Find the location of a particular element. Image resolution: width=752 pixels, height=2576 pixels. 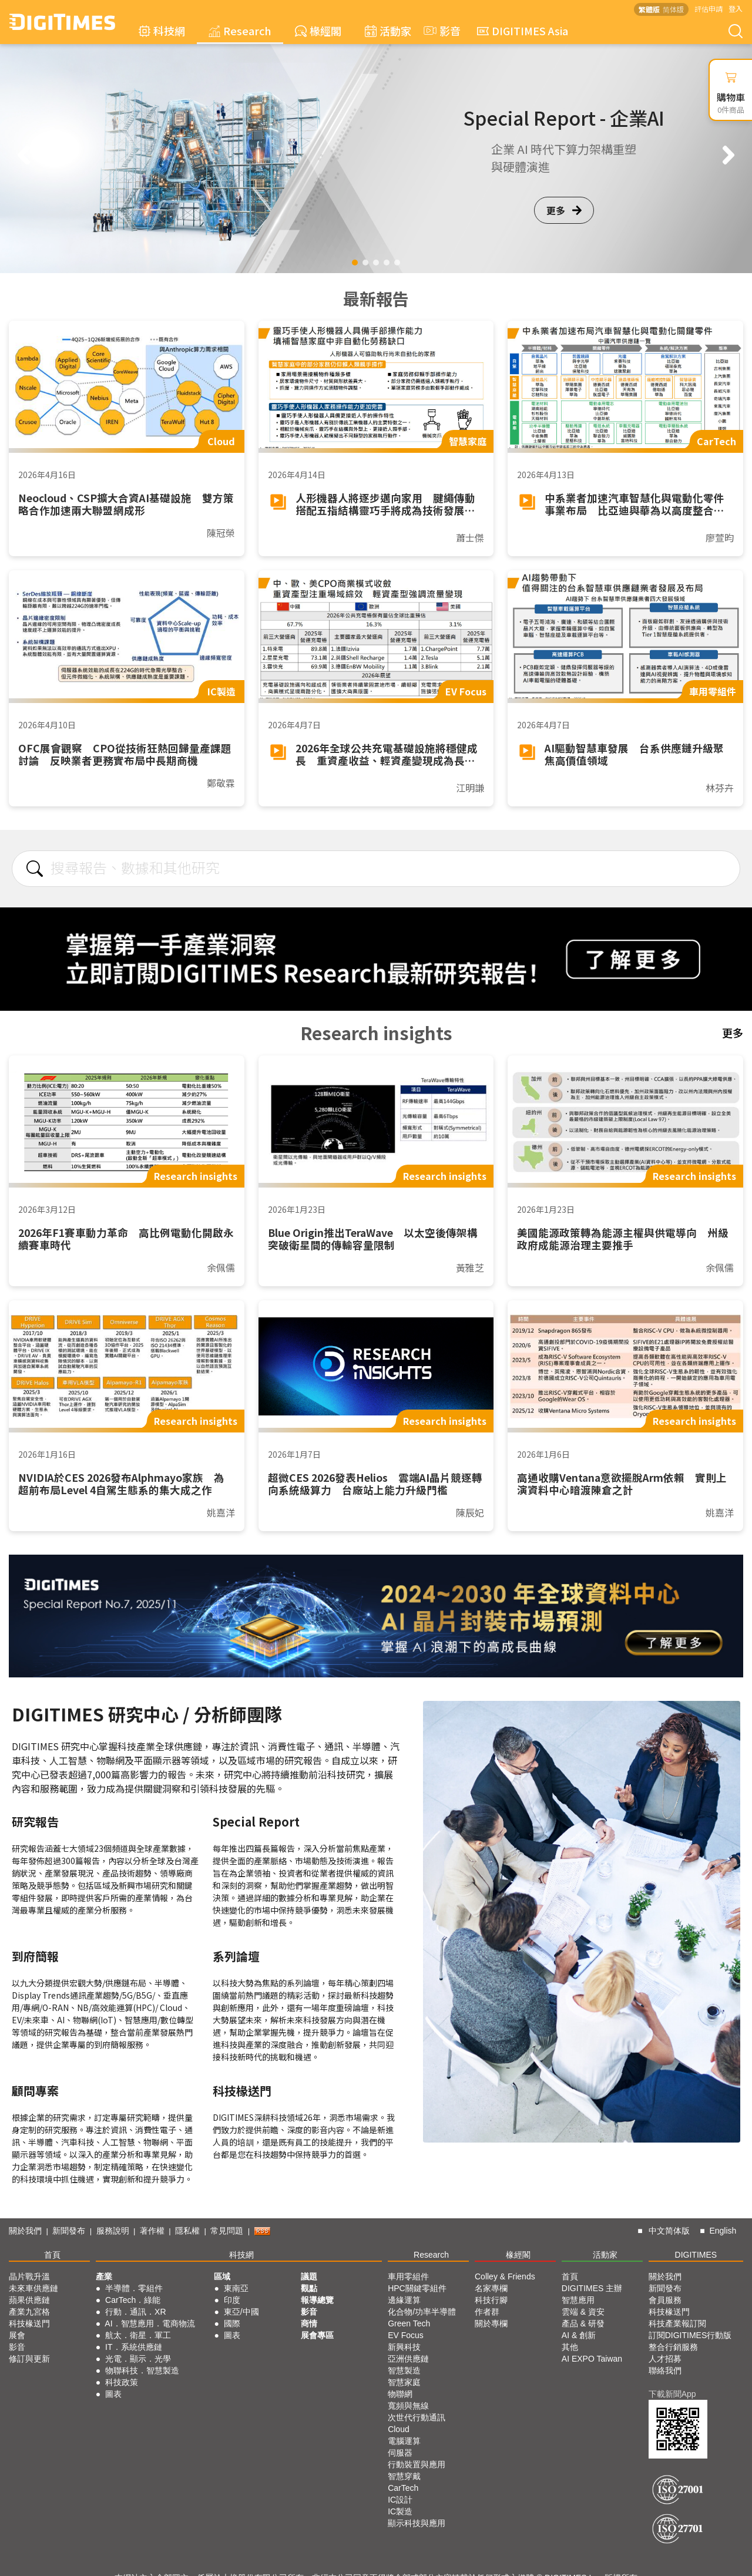

服務說明 is located at coordinates (112, 2230).